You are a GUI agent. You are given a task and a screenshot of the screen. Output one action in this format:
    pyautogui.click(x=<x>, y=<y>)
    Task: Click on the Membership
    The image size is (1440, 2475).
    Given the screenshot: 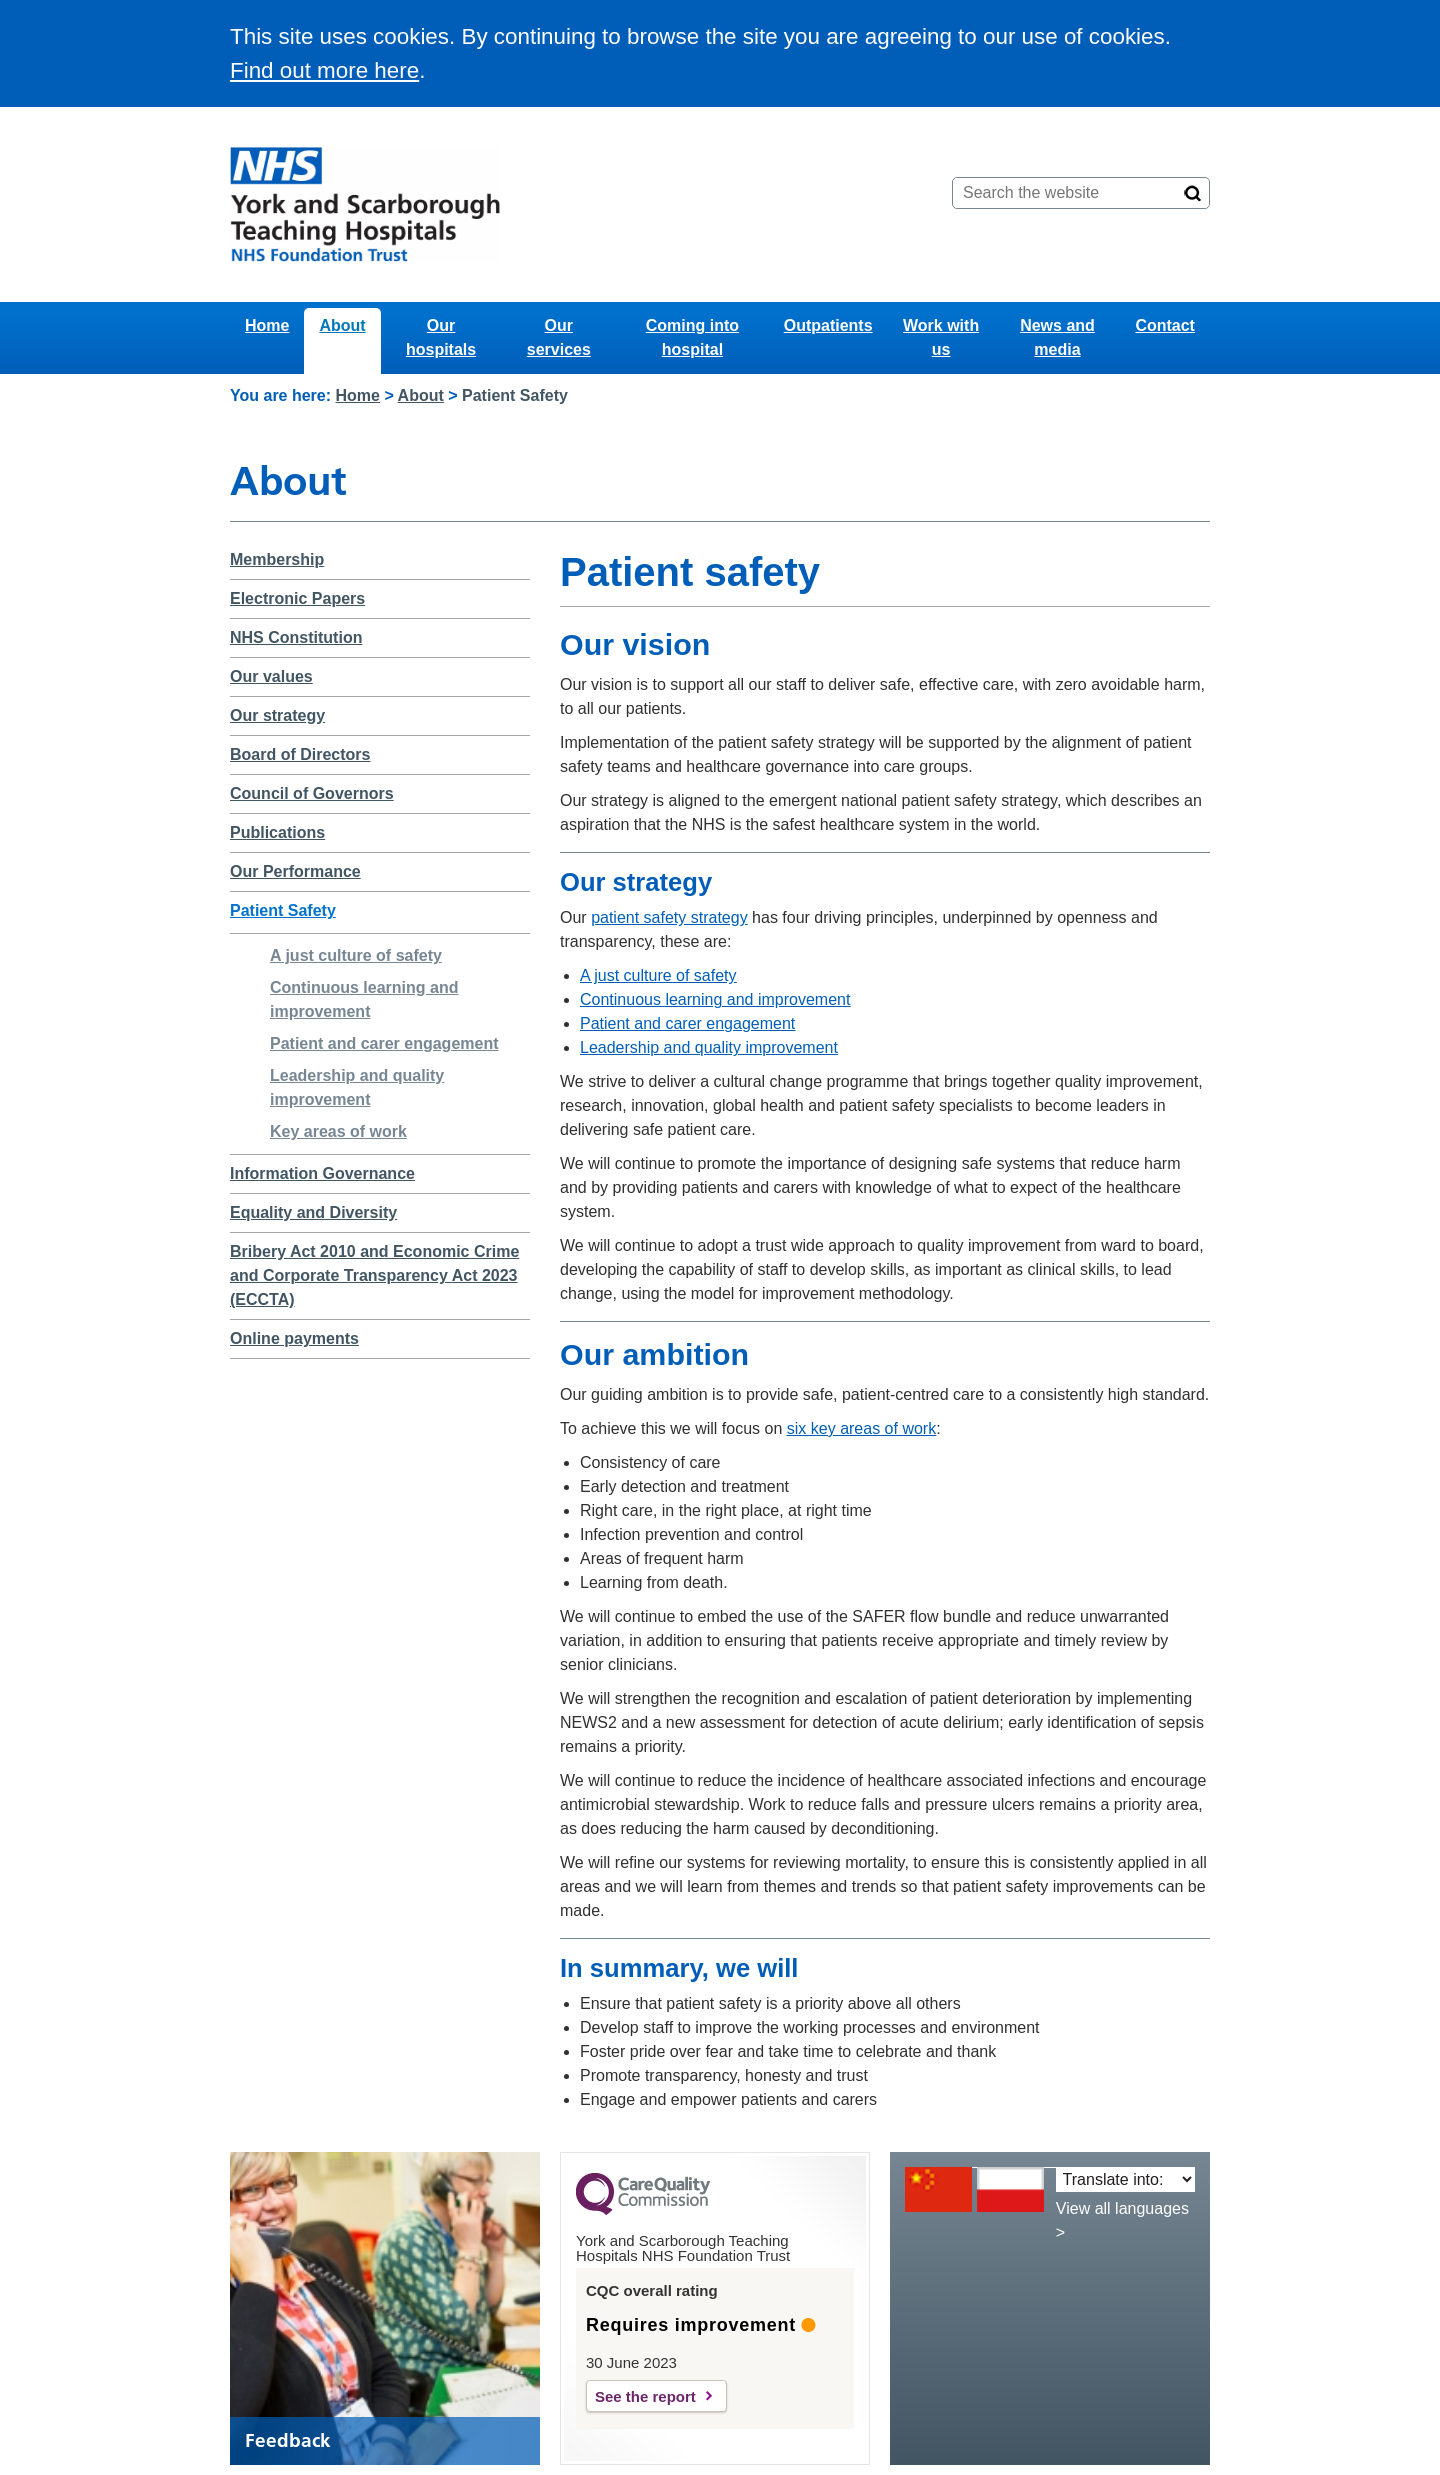 What is the action you would take?
    pyautogui.click(x=277, y=559)
    